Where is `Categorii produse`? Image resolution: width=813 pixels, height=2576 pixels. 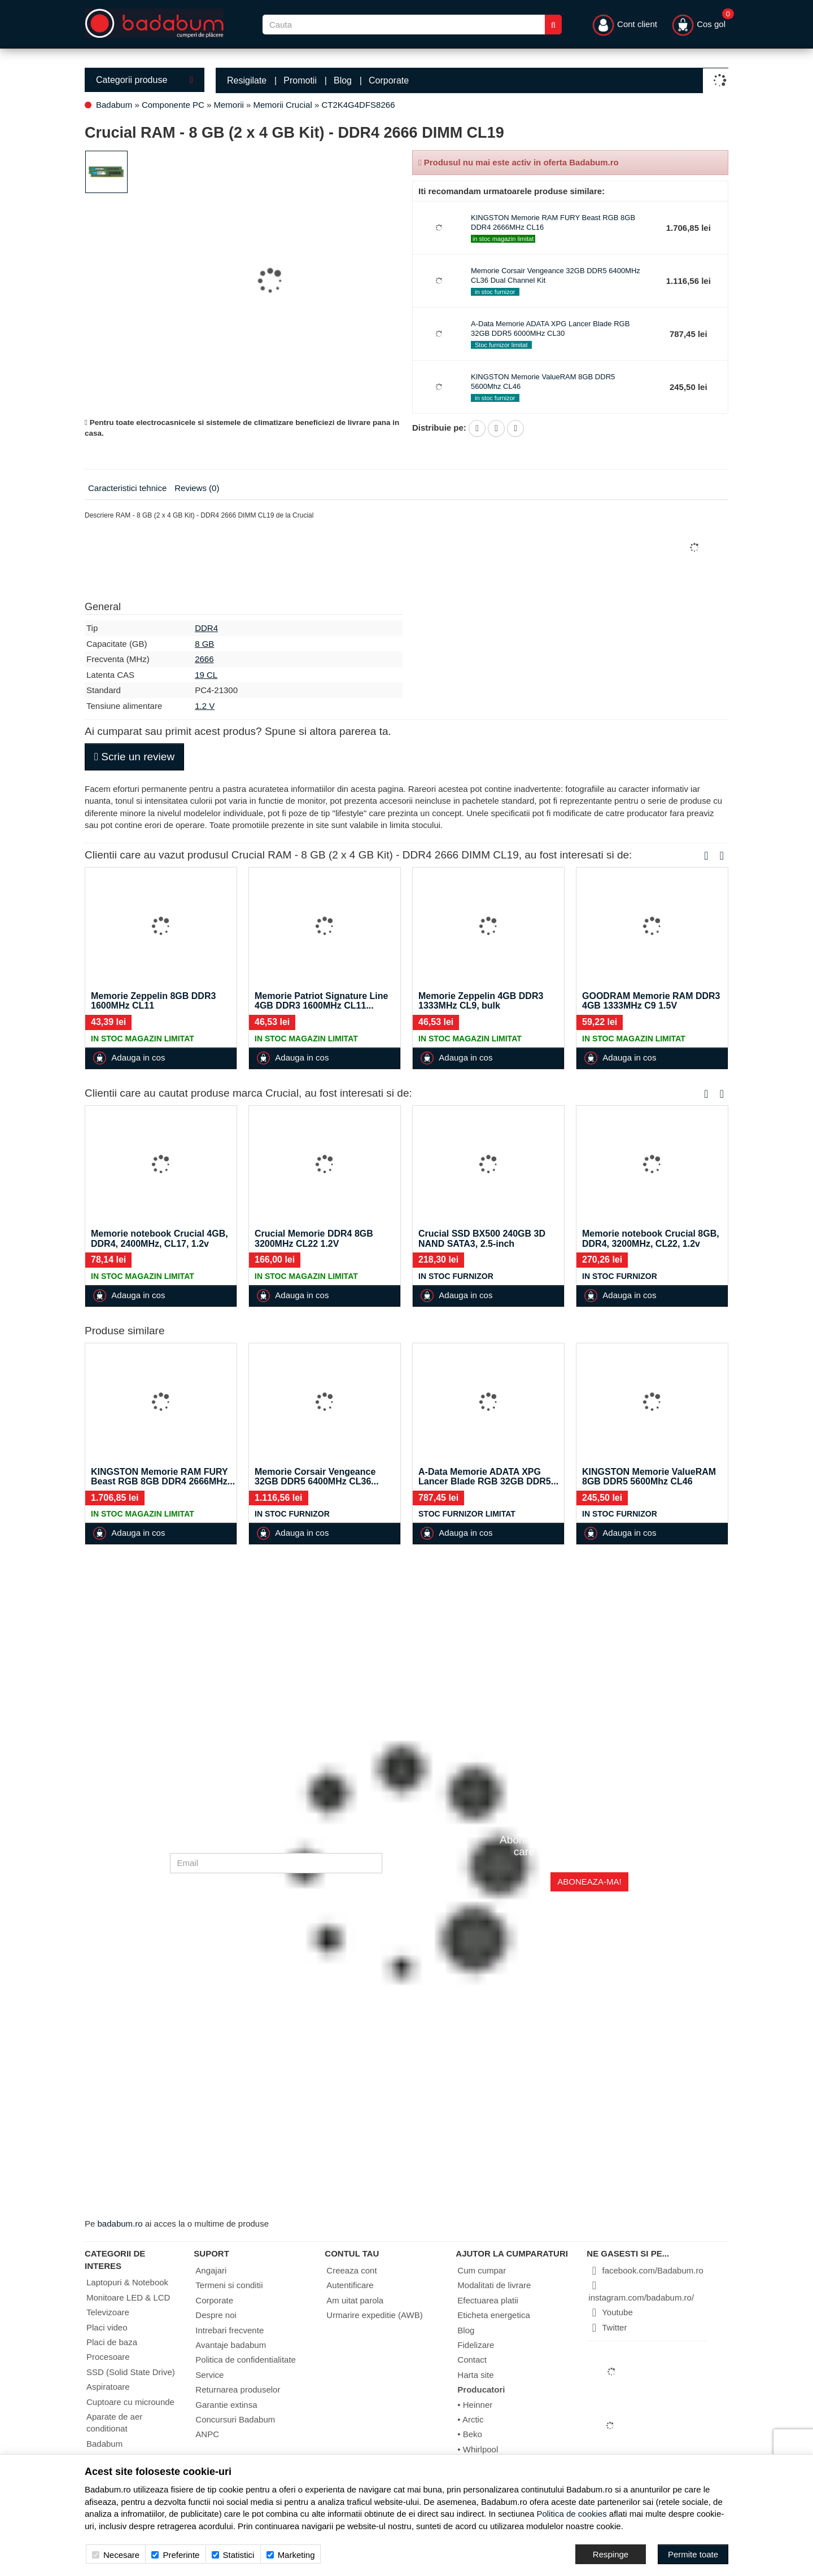 Categorii produse is located at coordinates (144, 80).